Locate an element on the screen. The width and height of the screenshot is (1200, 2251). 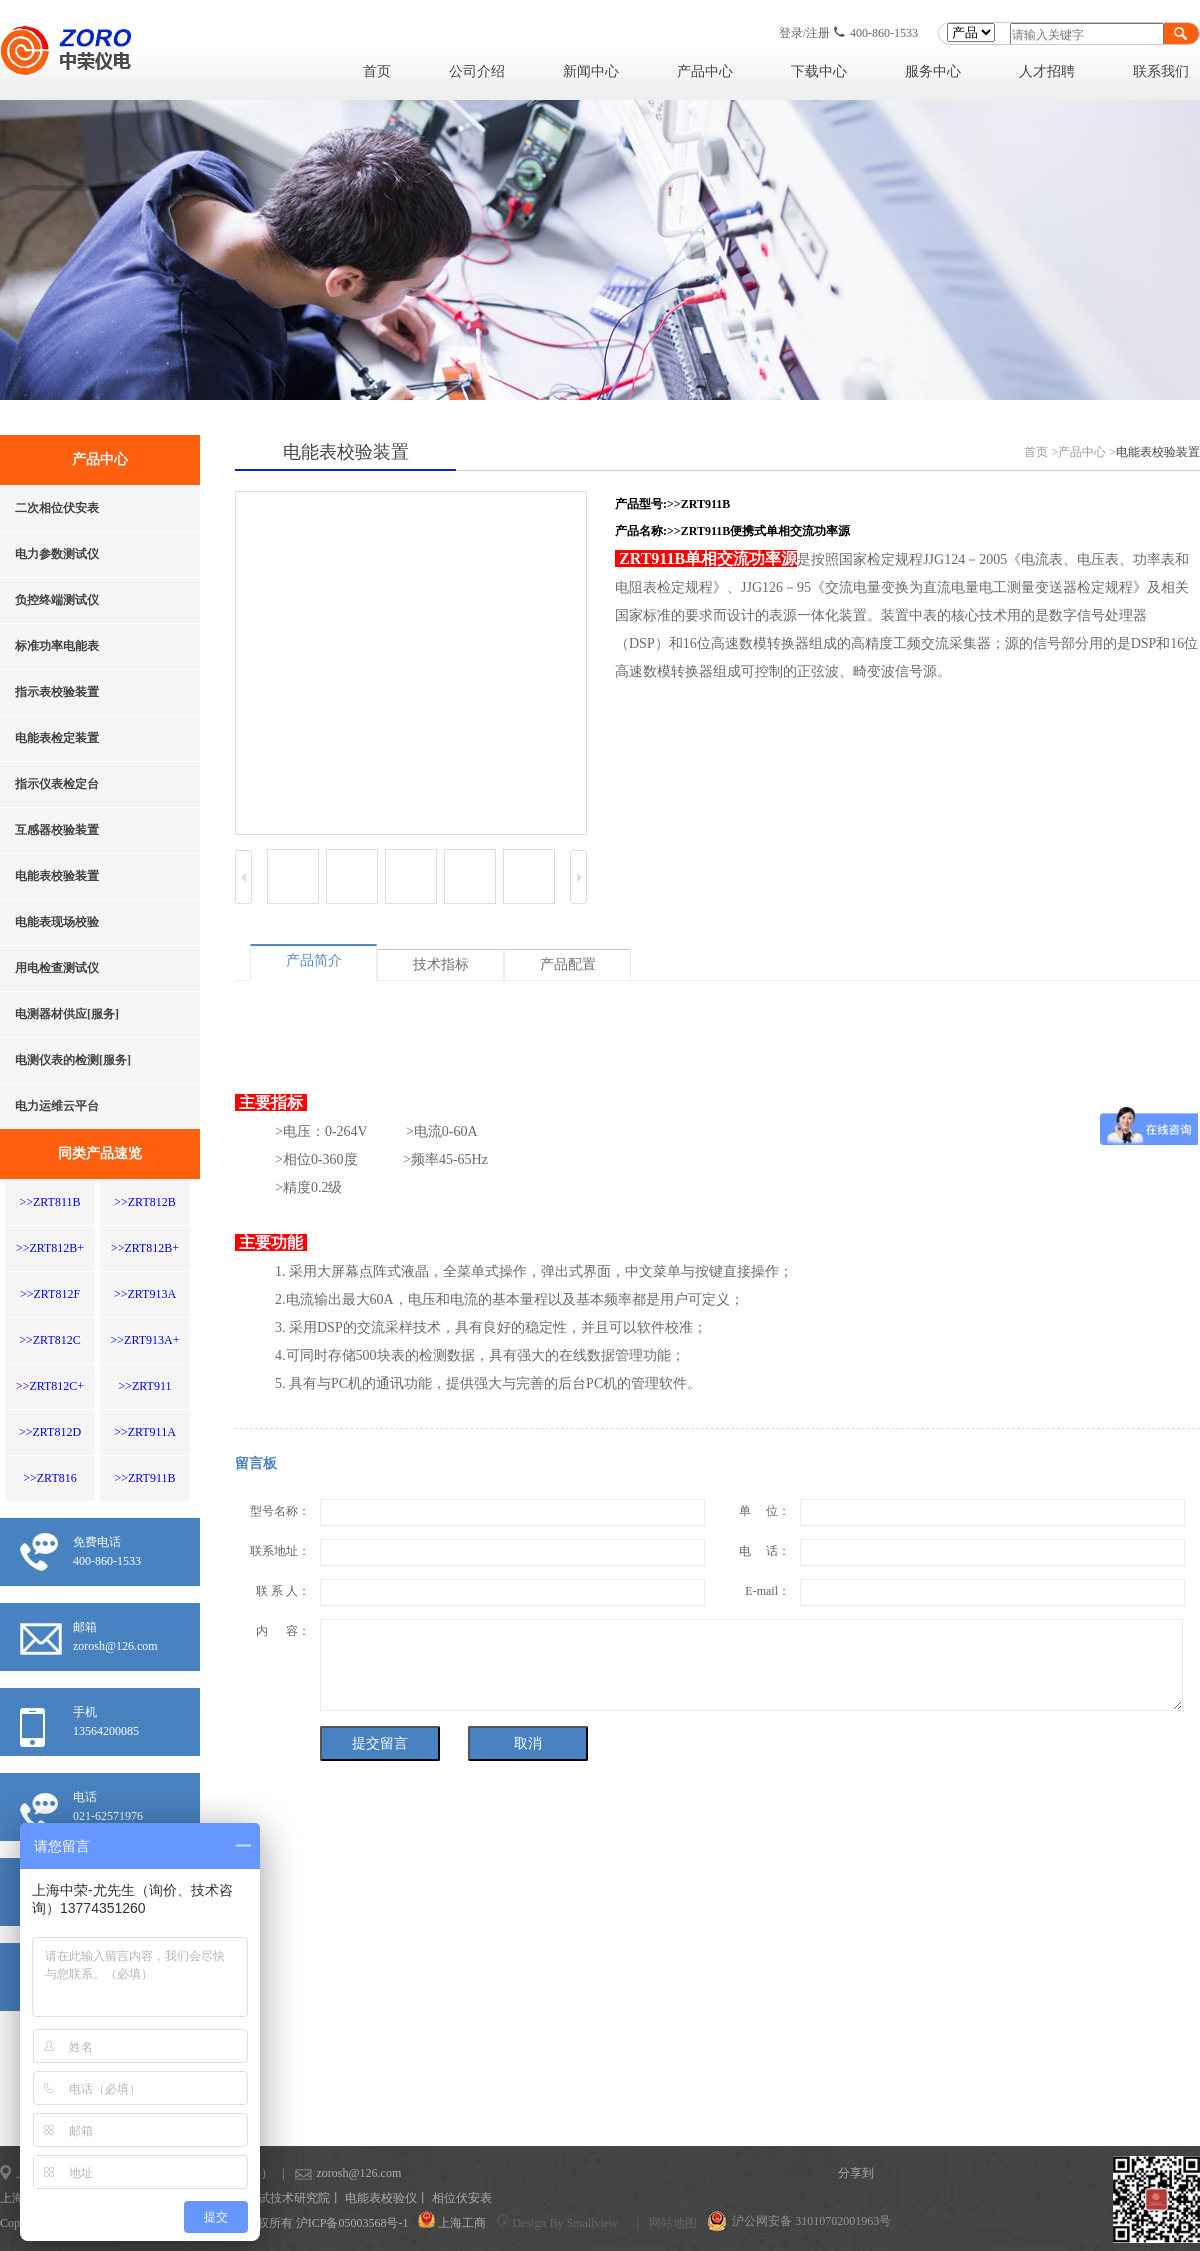
>>ZRT812C+ is located at coordinates (50, 1386).